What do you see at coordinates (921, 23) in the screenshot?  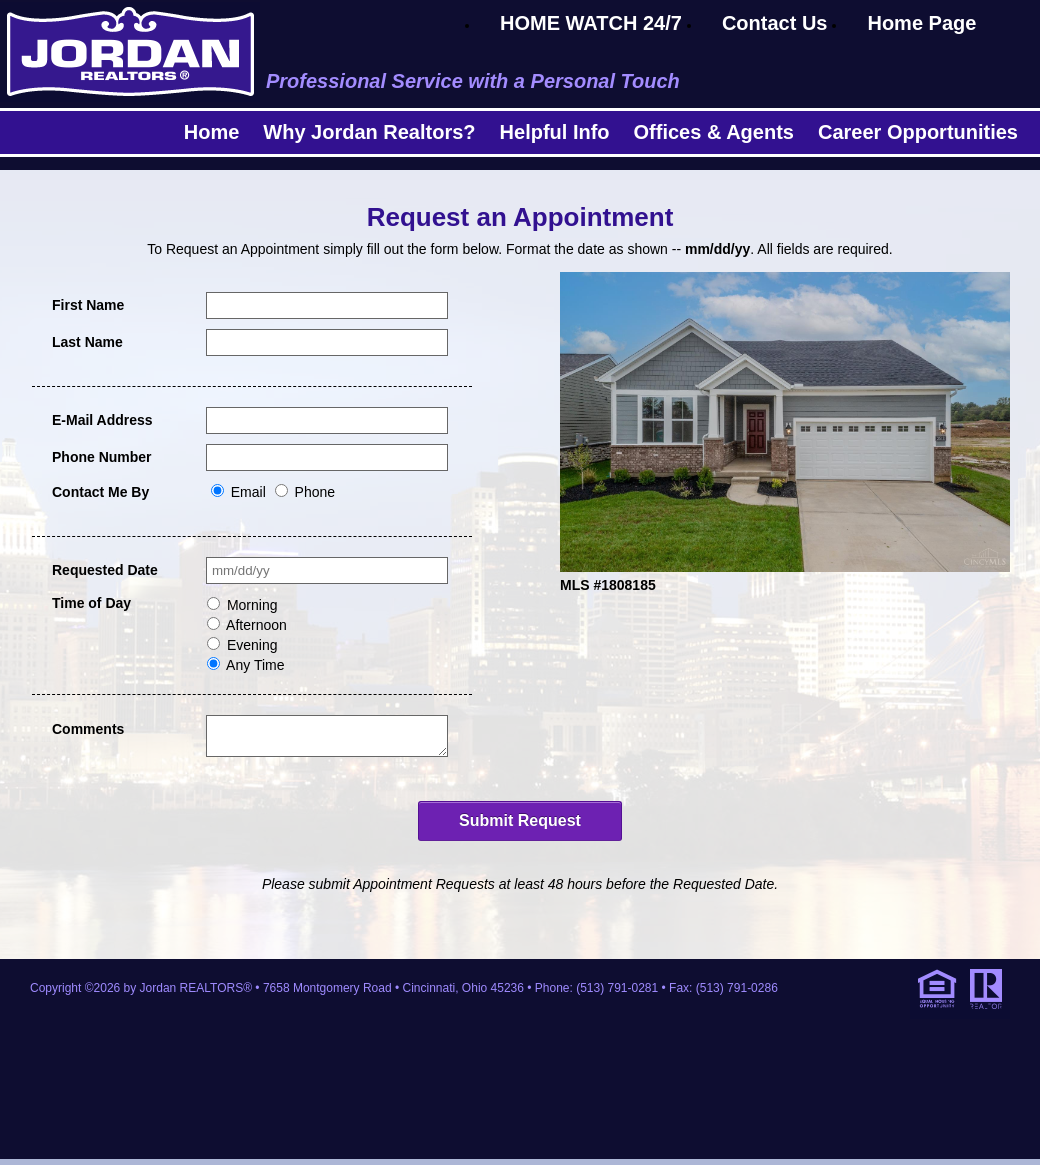 I see `Home Page` at bounding box center [921, 23].